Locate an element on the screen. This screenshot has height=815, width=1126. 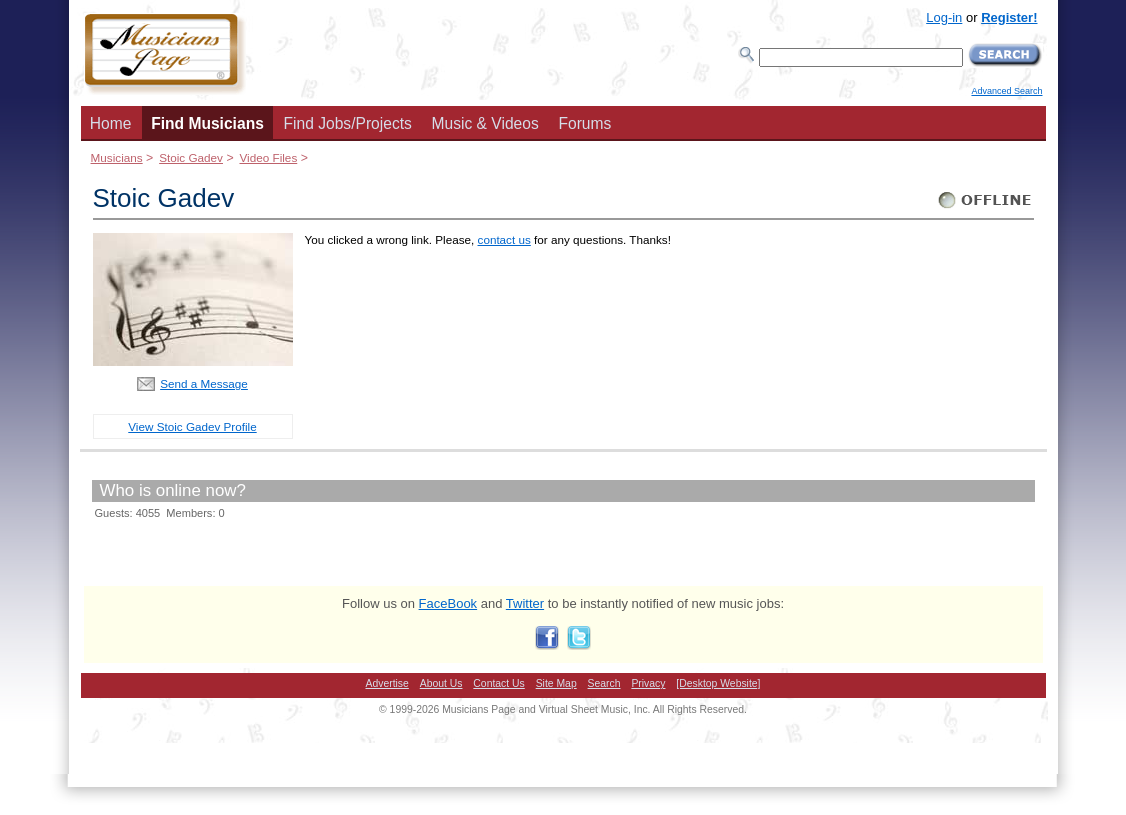
Contact Us is located at coordinates (498, 683).